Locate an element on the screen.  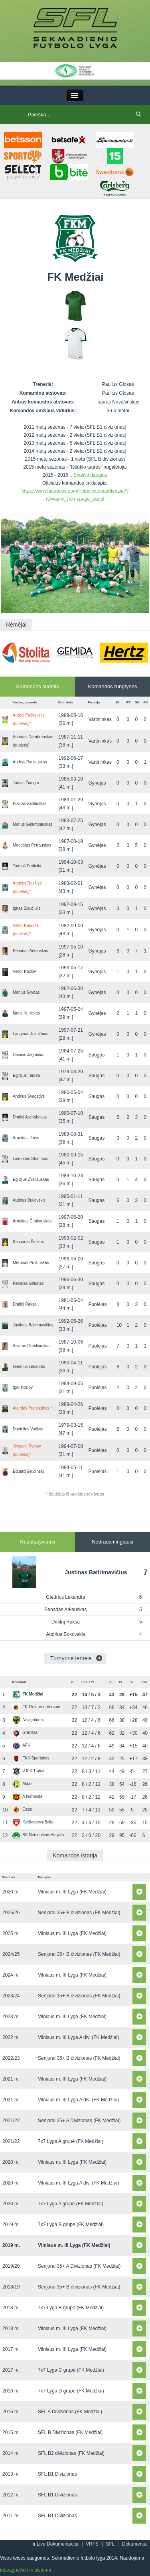
inLive Dokumentacija is located at coordinates (55, 2544).